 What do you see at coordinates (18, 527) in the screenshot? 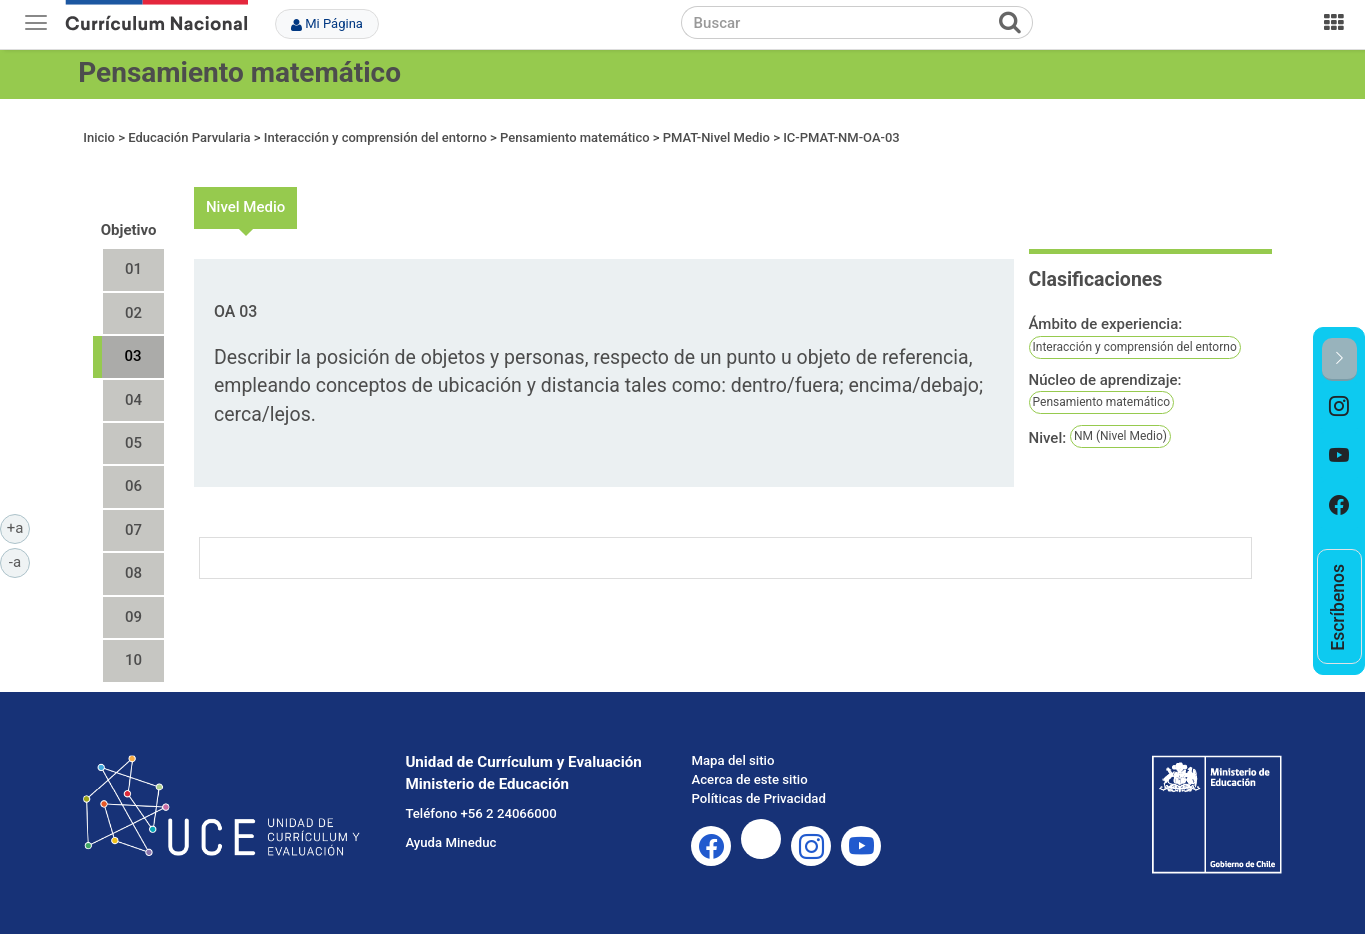
I see `+a` at bounding box center [18, 527].